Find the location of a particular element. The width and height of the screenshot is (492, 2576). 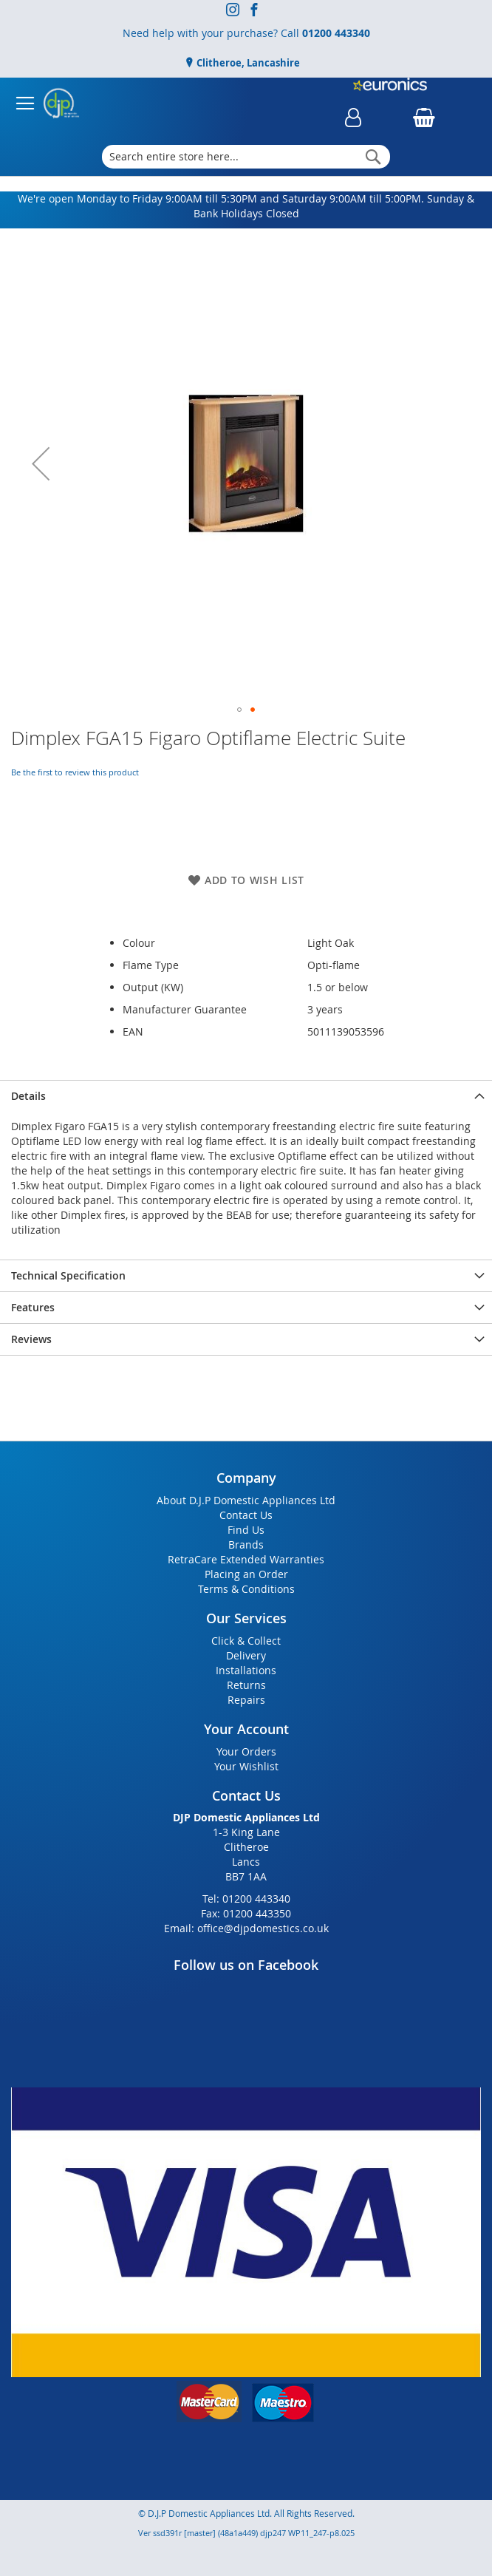

Find Us is located at coordinates (246, 1530).